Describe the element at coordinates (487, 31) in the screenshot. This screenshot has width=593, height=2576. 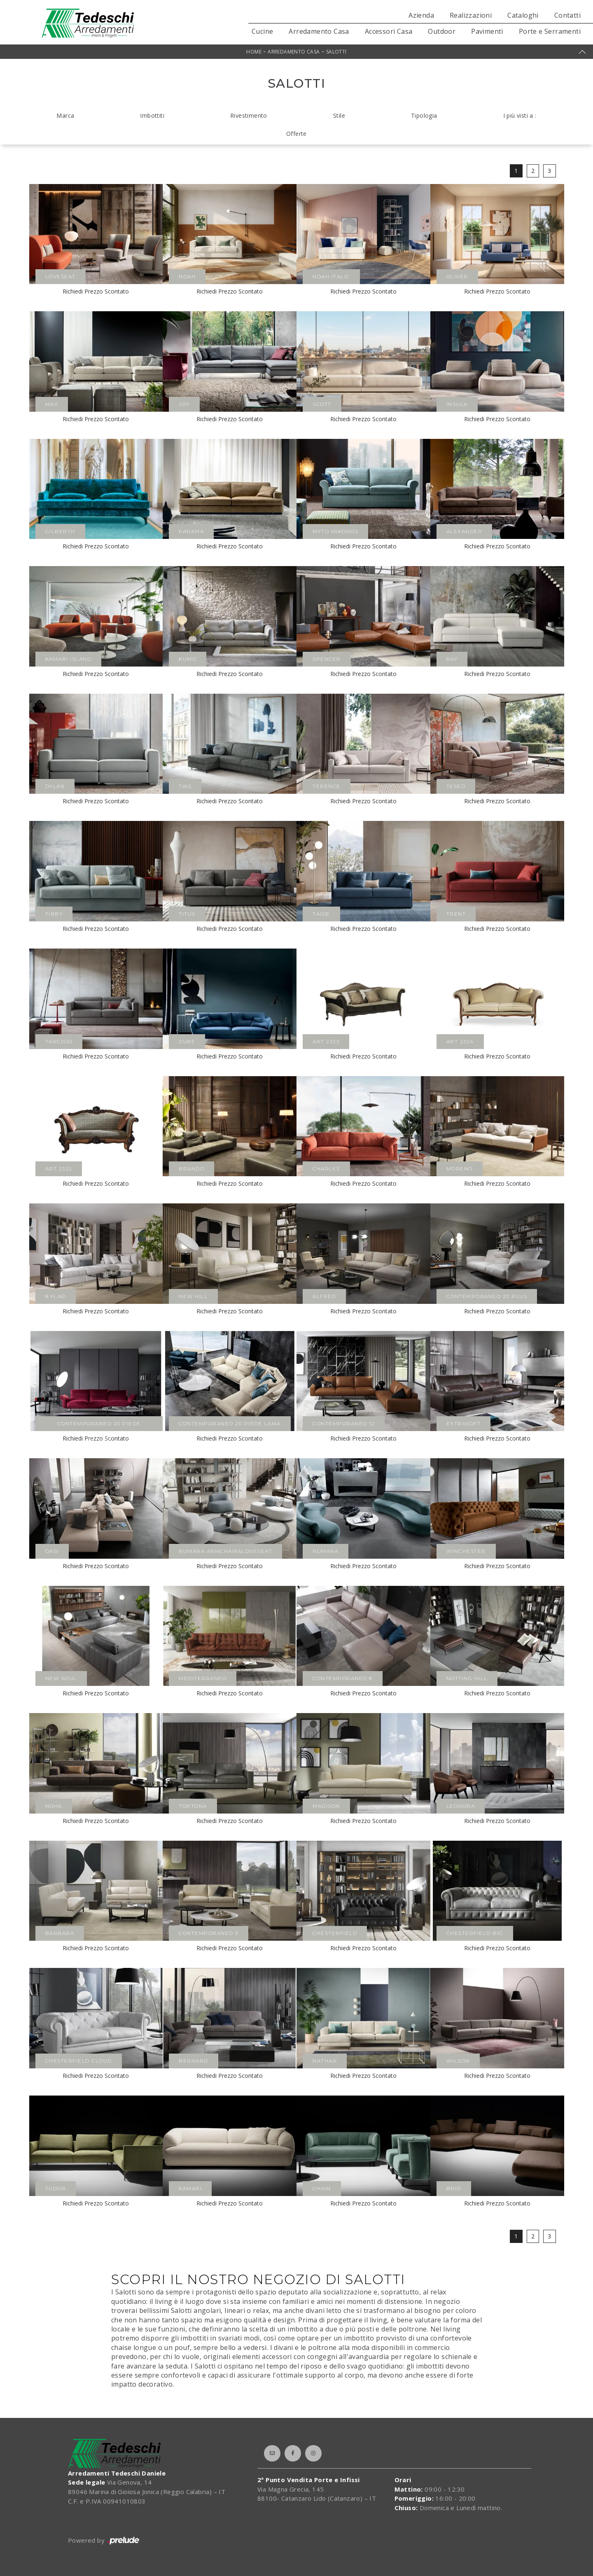
I see `Pavimenti` at that location.